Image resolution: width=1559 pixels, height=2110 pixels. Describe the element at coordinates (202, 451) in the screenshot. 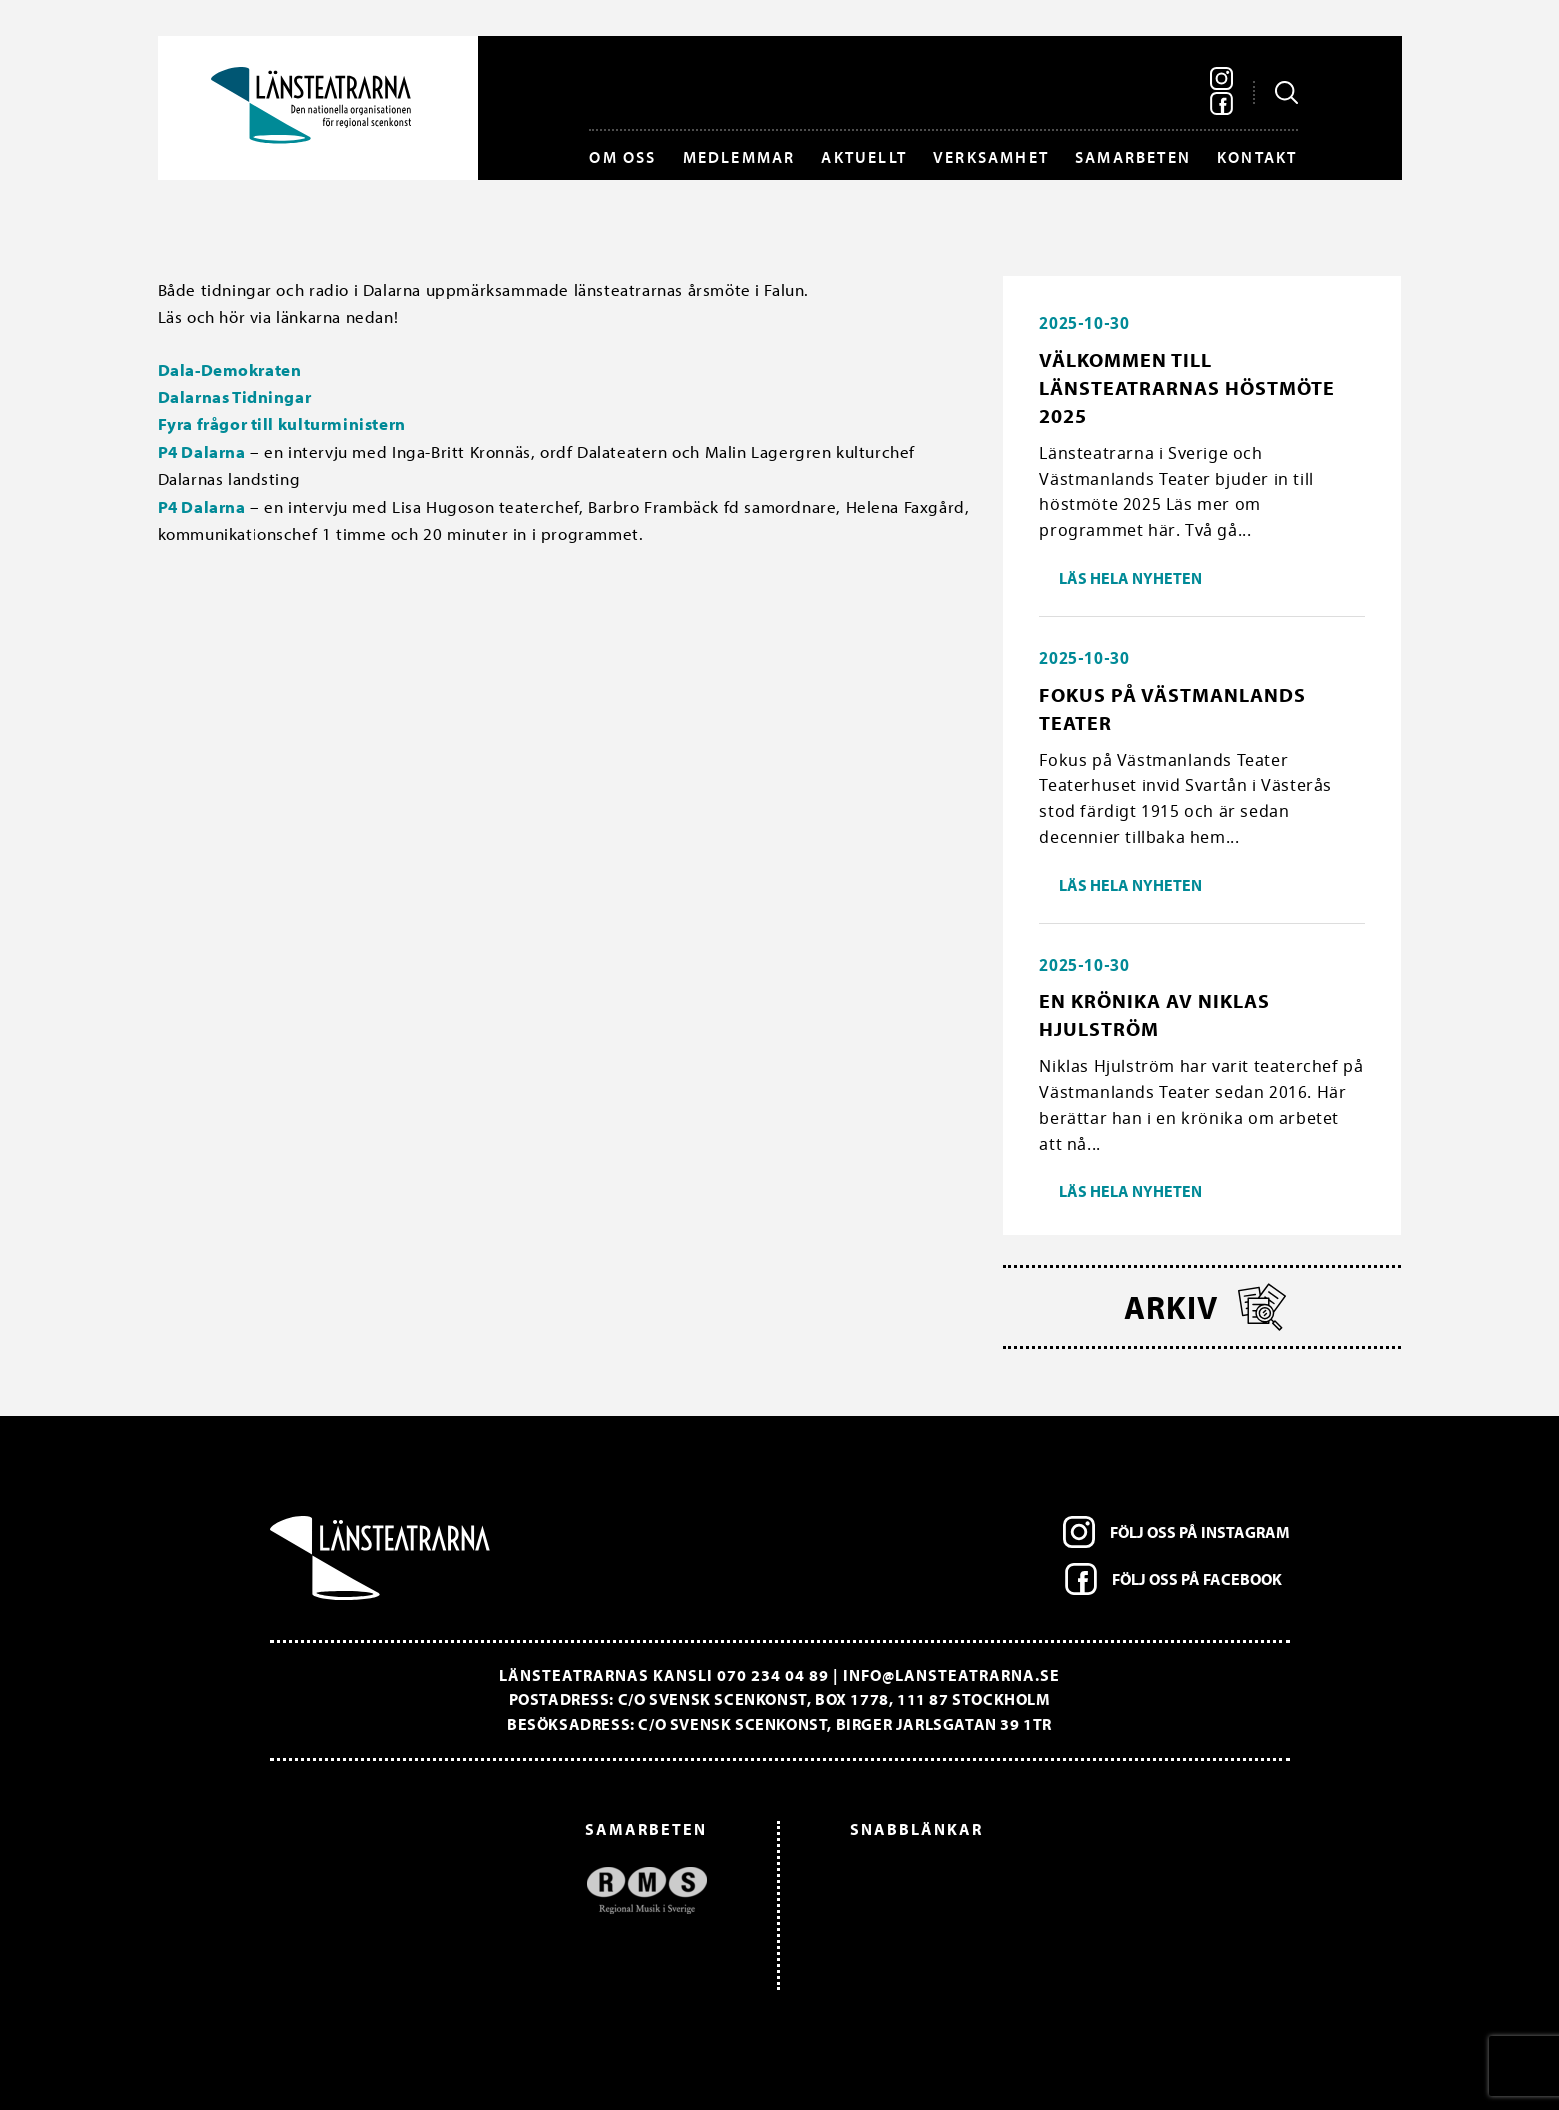

I see `P4 Dalarna` at that location.